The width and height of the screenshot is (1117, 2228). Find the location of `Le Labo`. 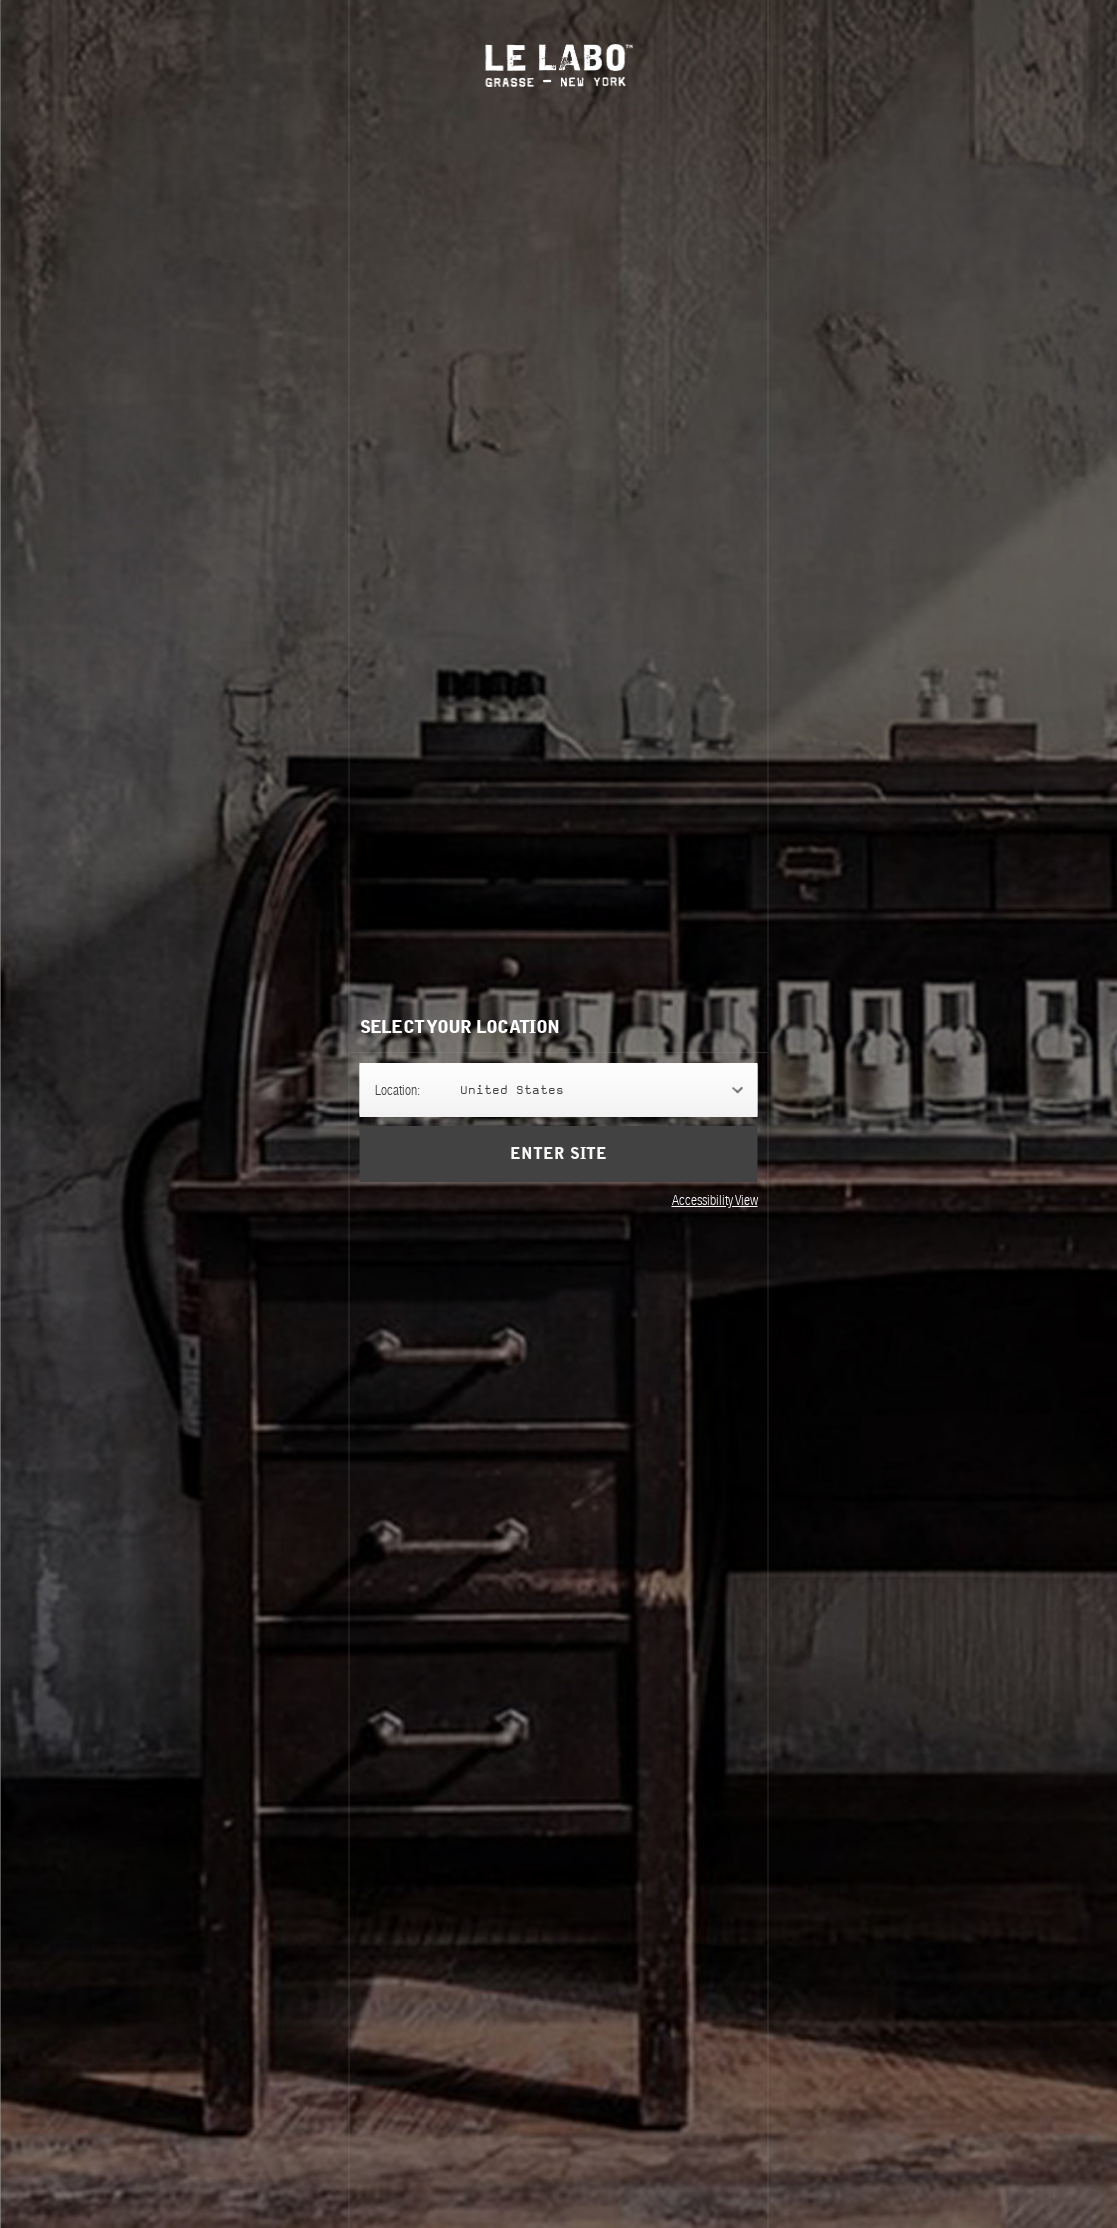

Le Labo is located at coordinates (558, 65).